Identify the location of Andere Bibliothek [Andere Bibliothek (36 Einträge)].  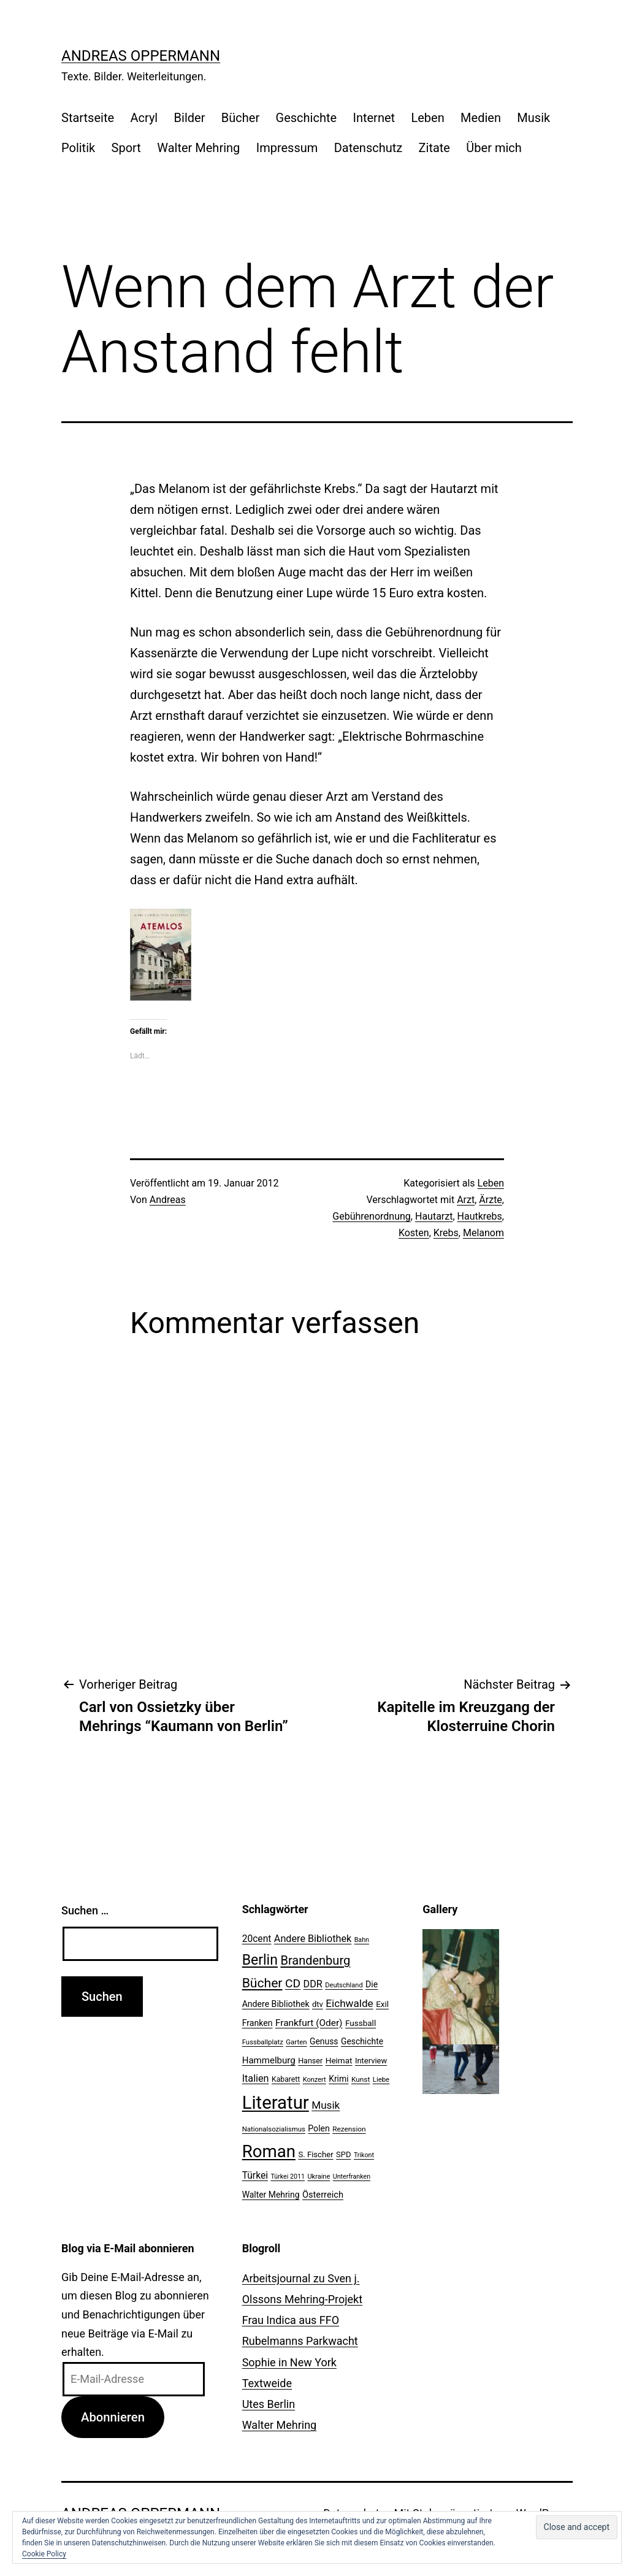
(312, 1938).